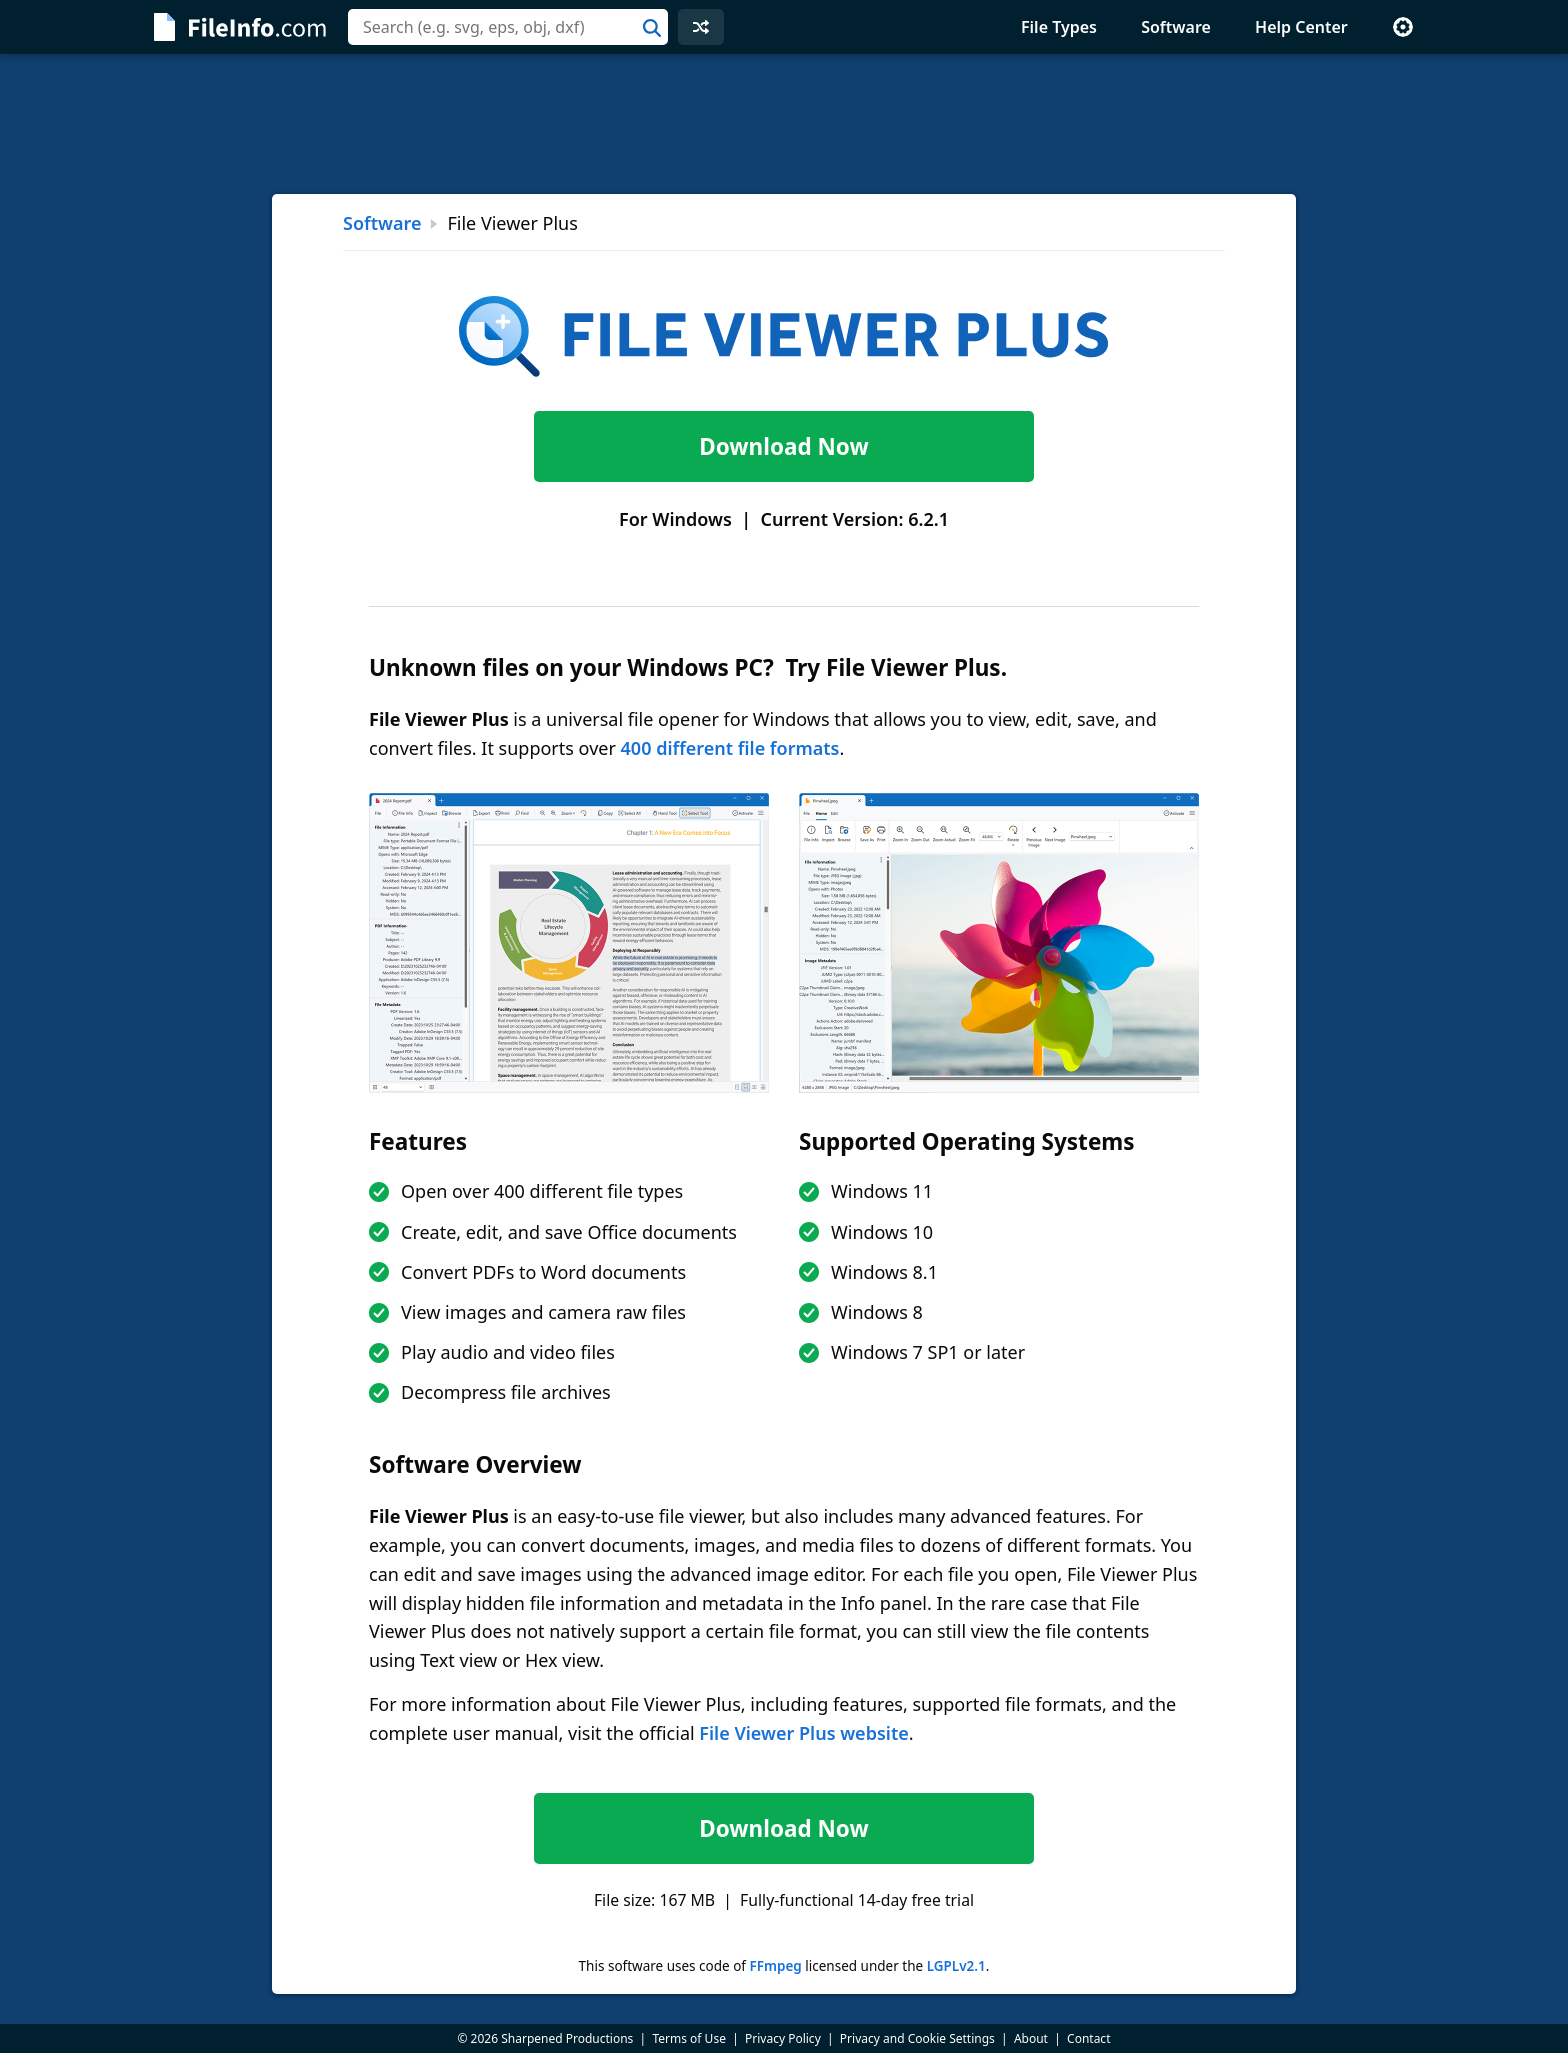  What do you see at coordinates (783, 446) in the screenshot?
I see `Download Now` at bounding box center [783, 446].